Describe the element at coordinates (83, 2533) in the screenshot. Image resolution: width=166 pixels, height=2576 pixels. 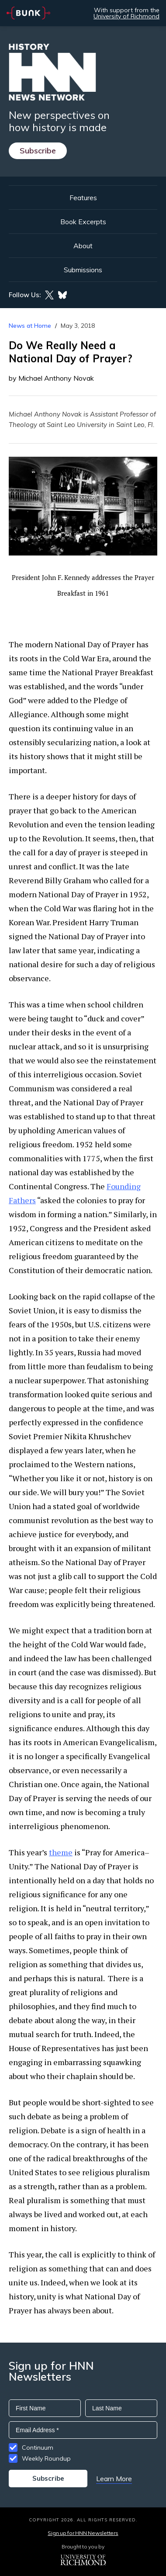
I see `Sign up for HNN Newsletters` at that location.